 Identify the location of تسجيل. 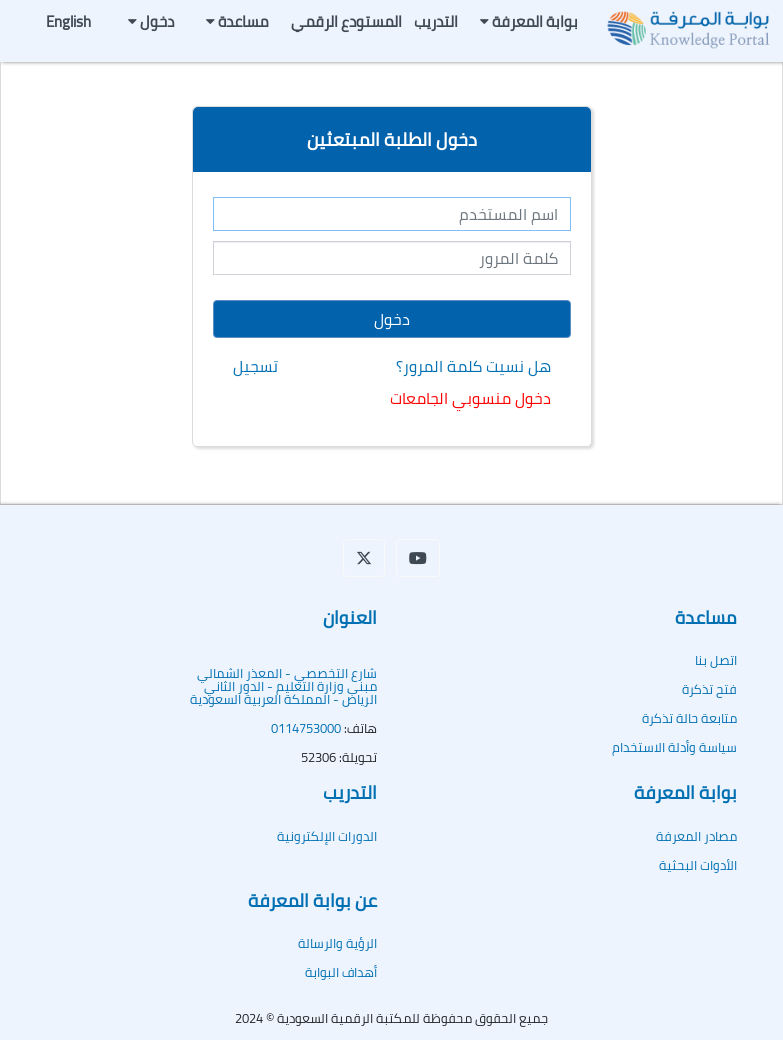
(255, 366).